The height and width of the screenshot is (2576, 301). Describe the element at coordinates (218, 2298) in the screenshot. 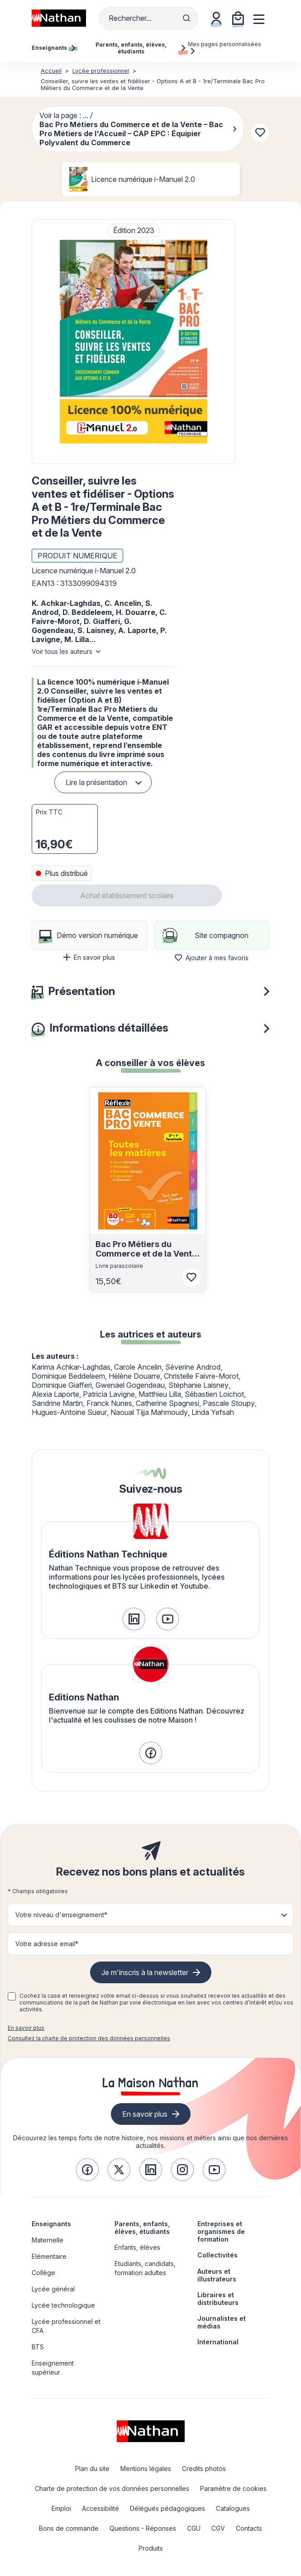

I see `Libraires et distributeurs` at that location.